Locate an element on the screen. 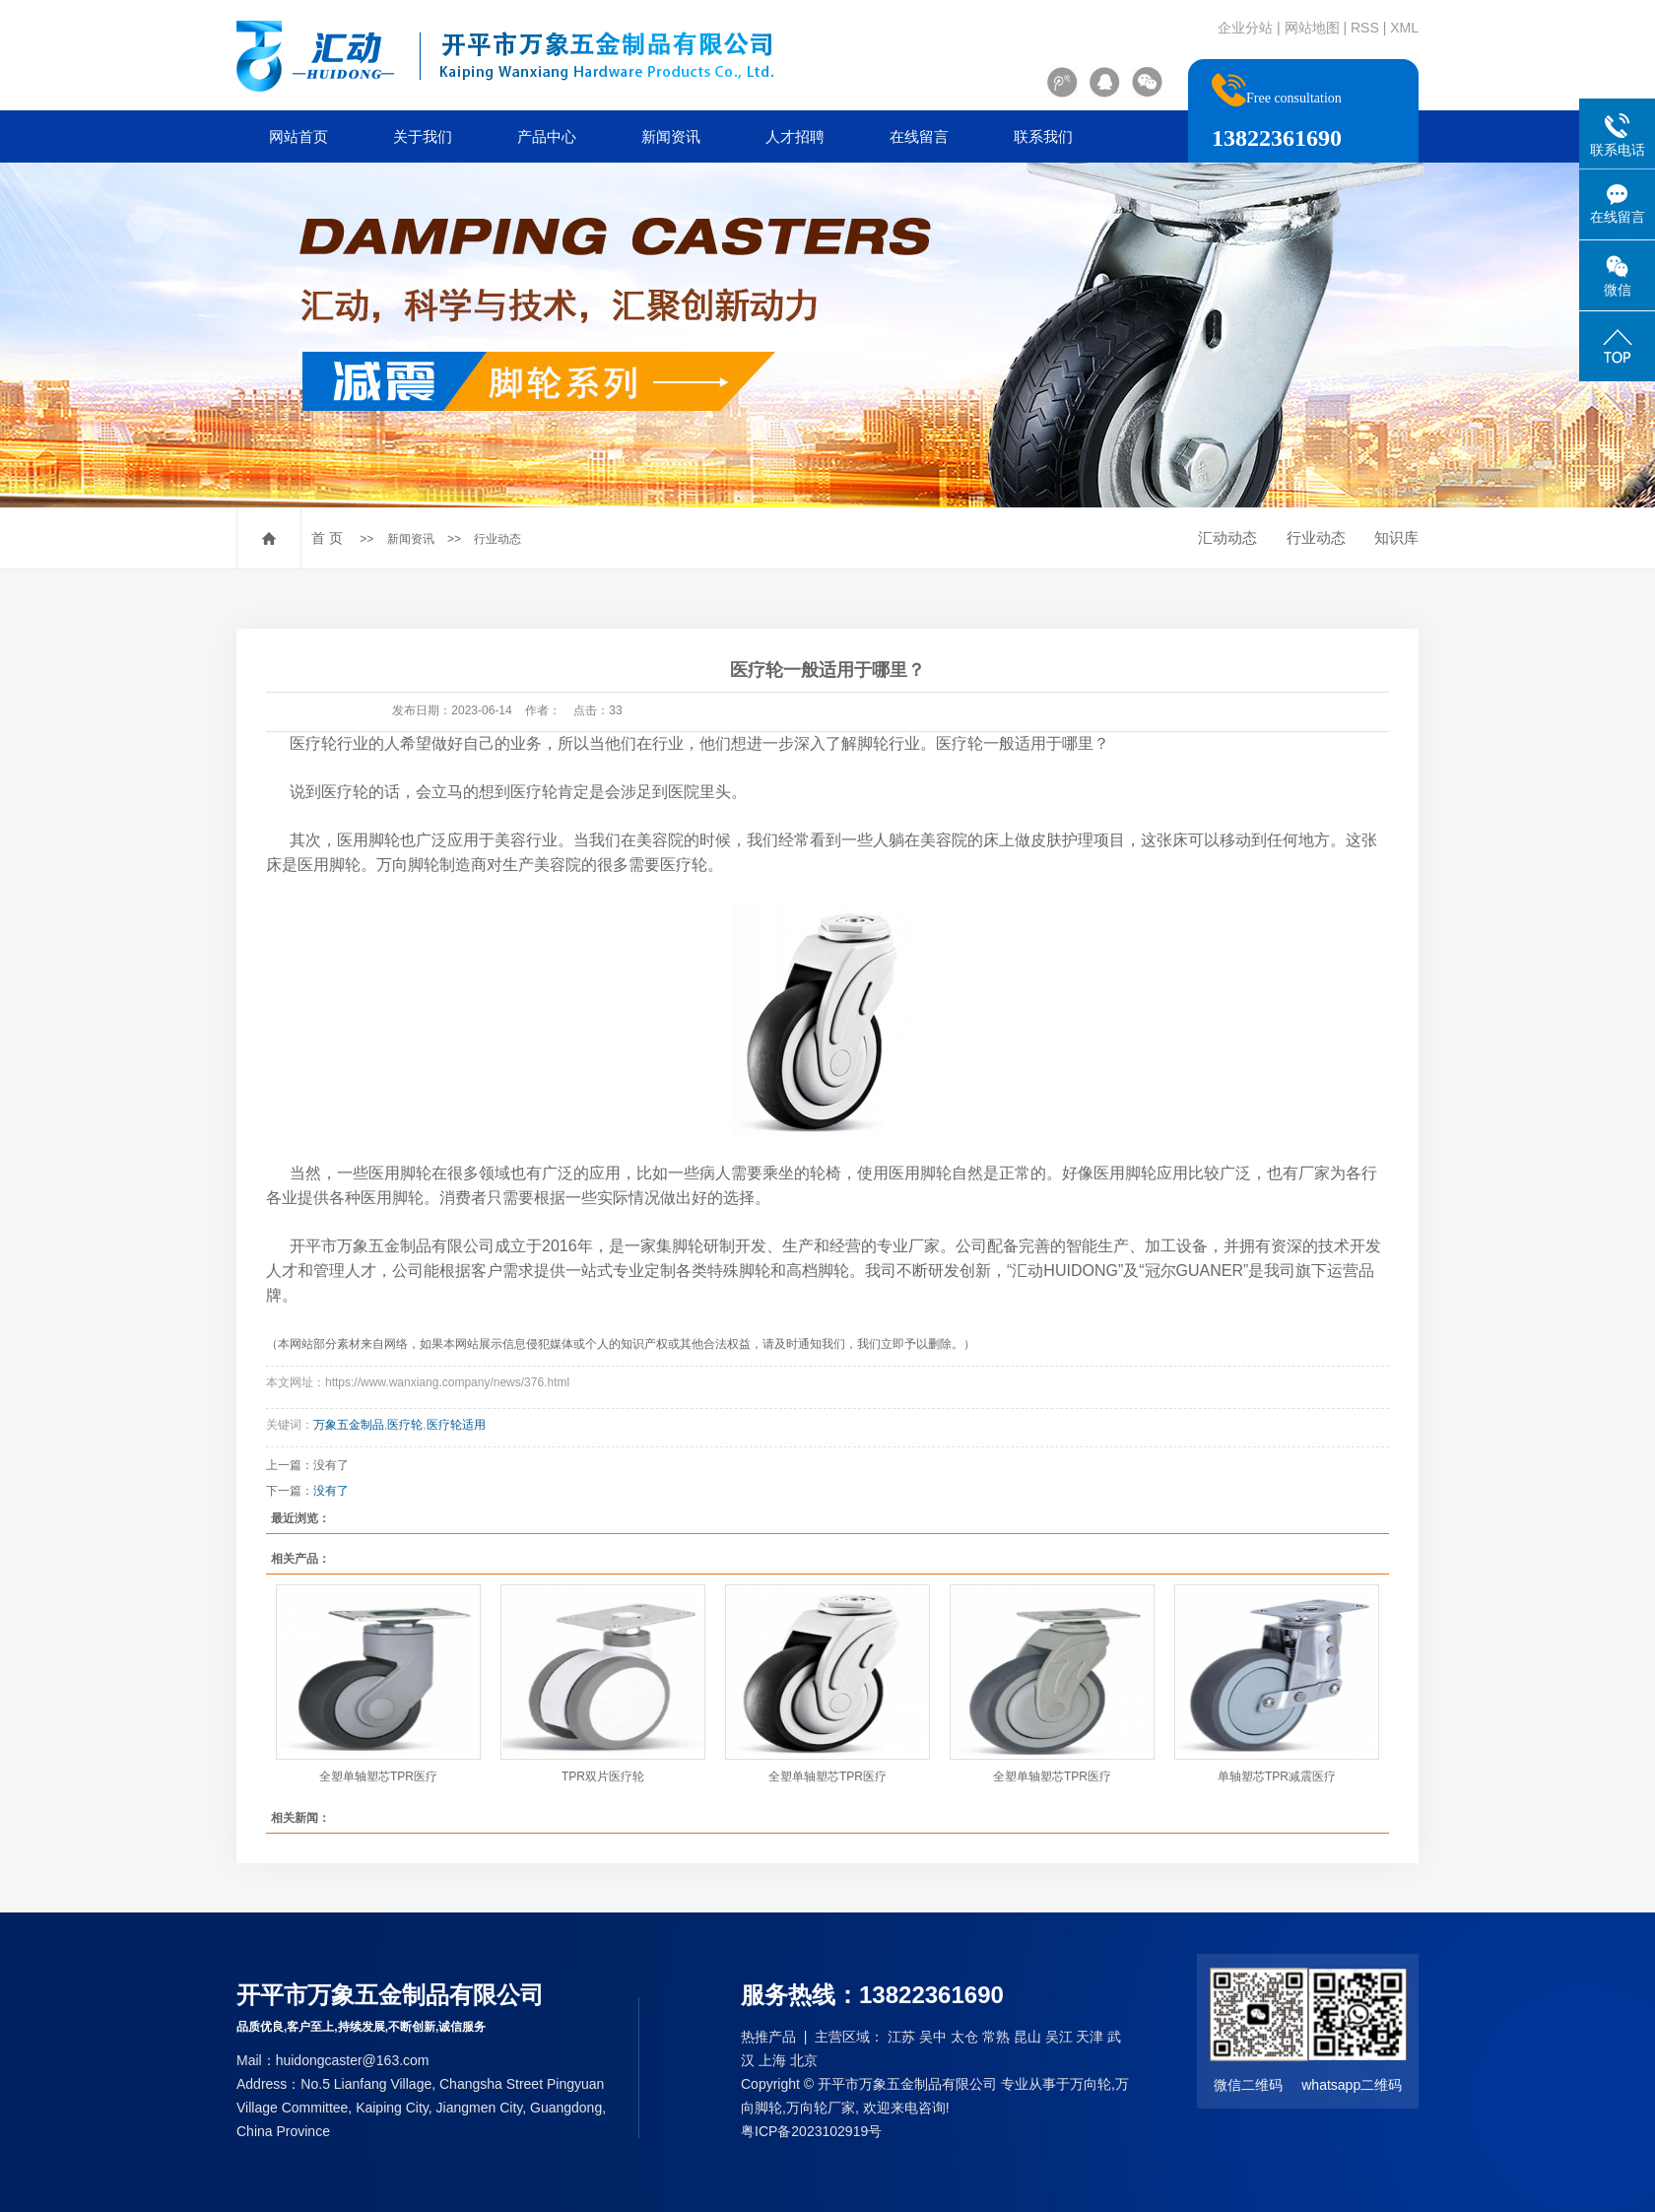 The image size is (1655, 2212). 昆山 is located at coordinates (1027, 2036).